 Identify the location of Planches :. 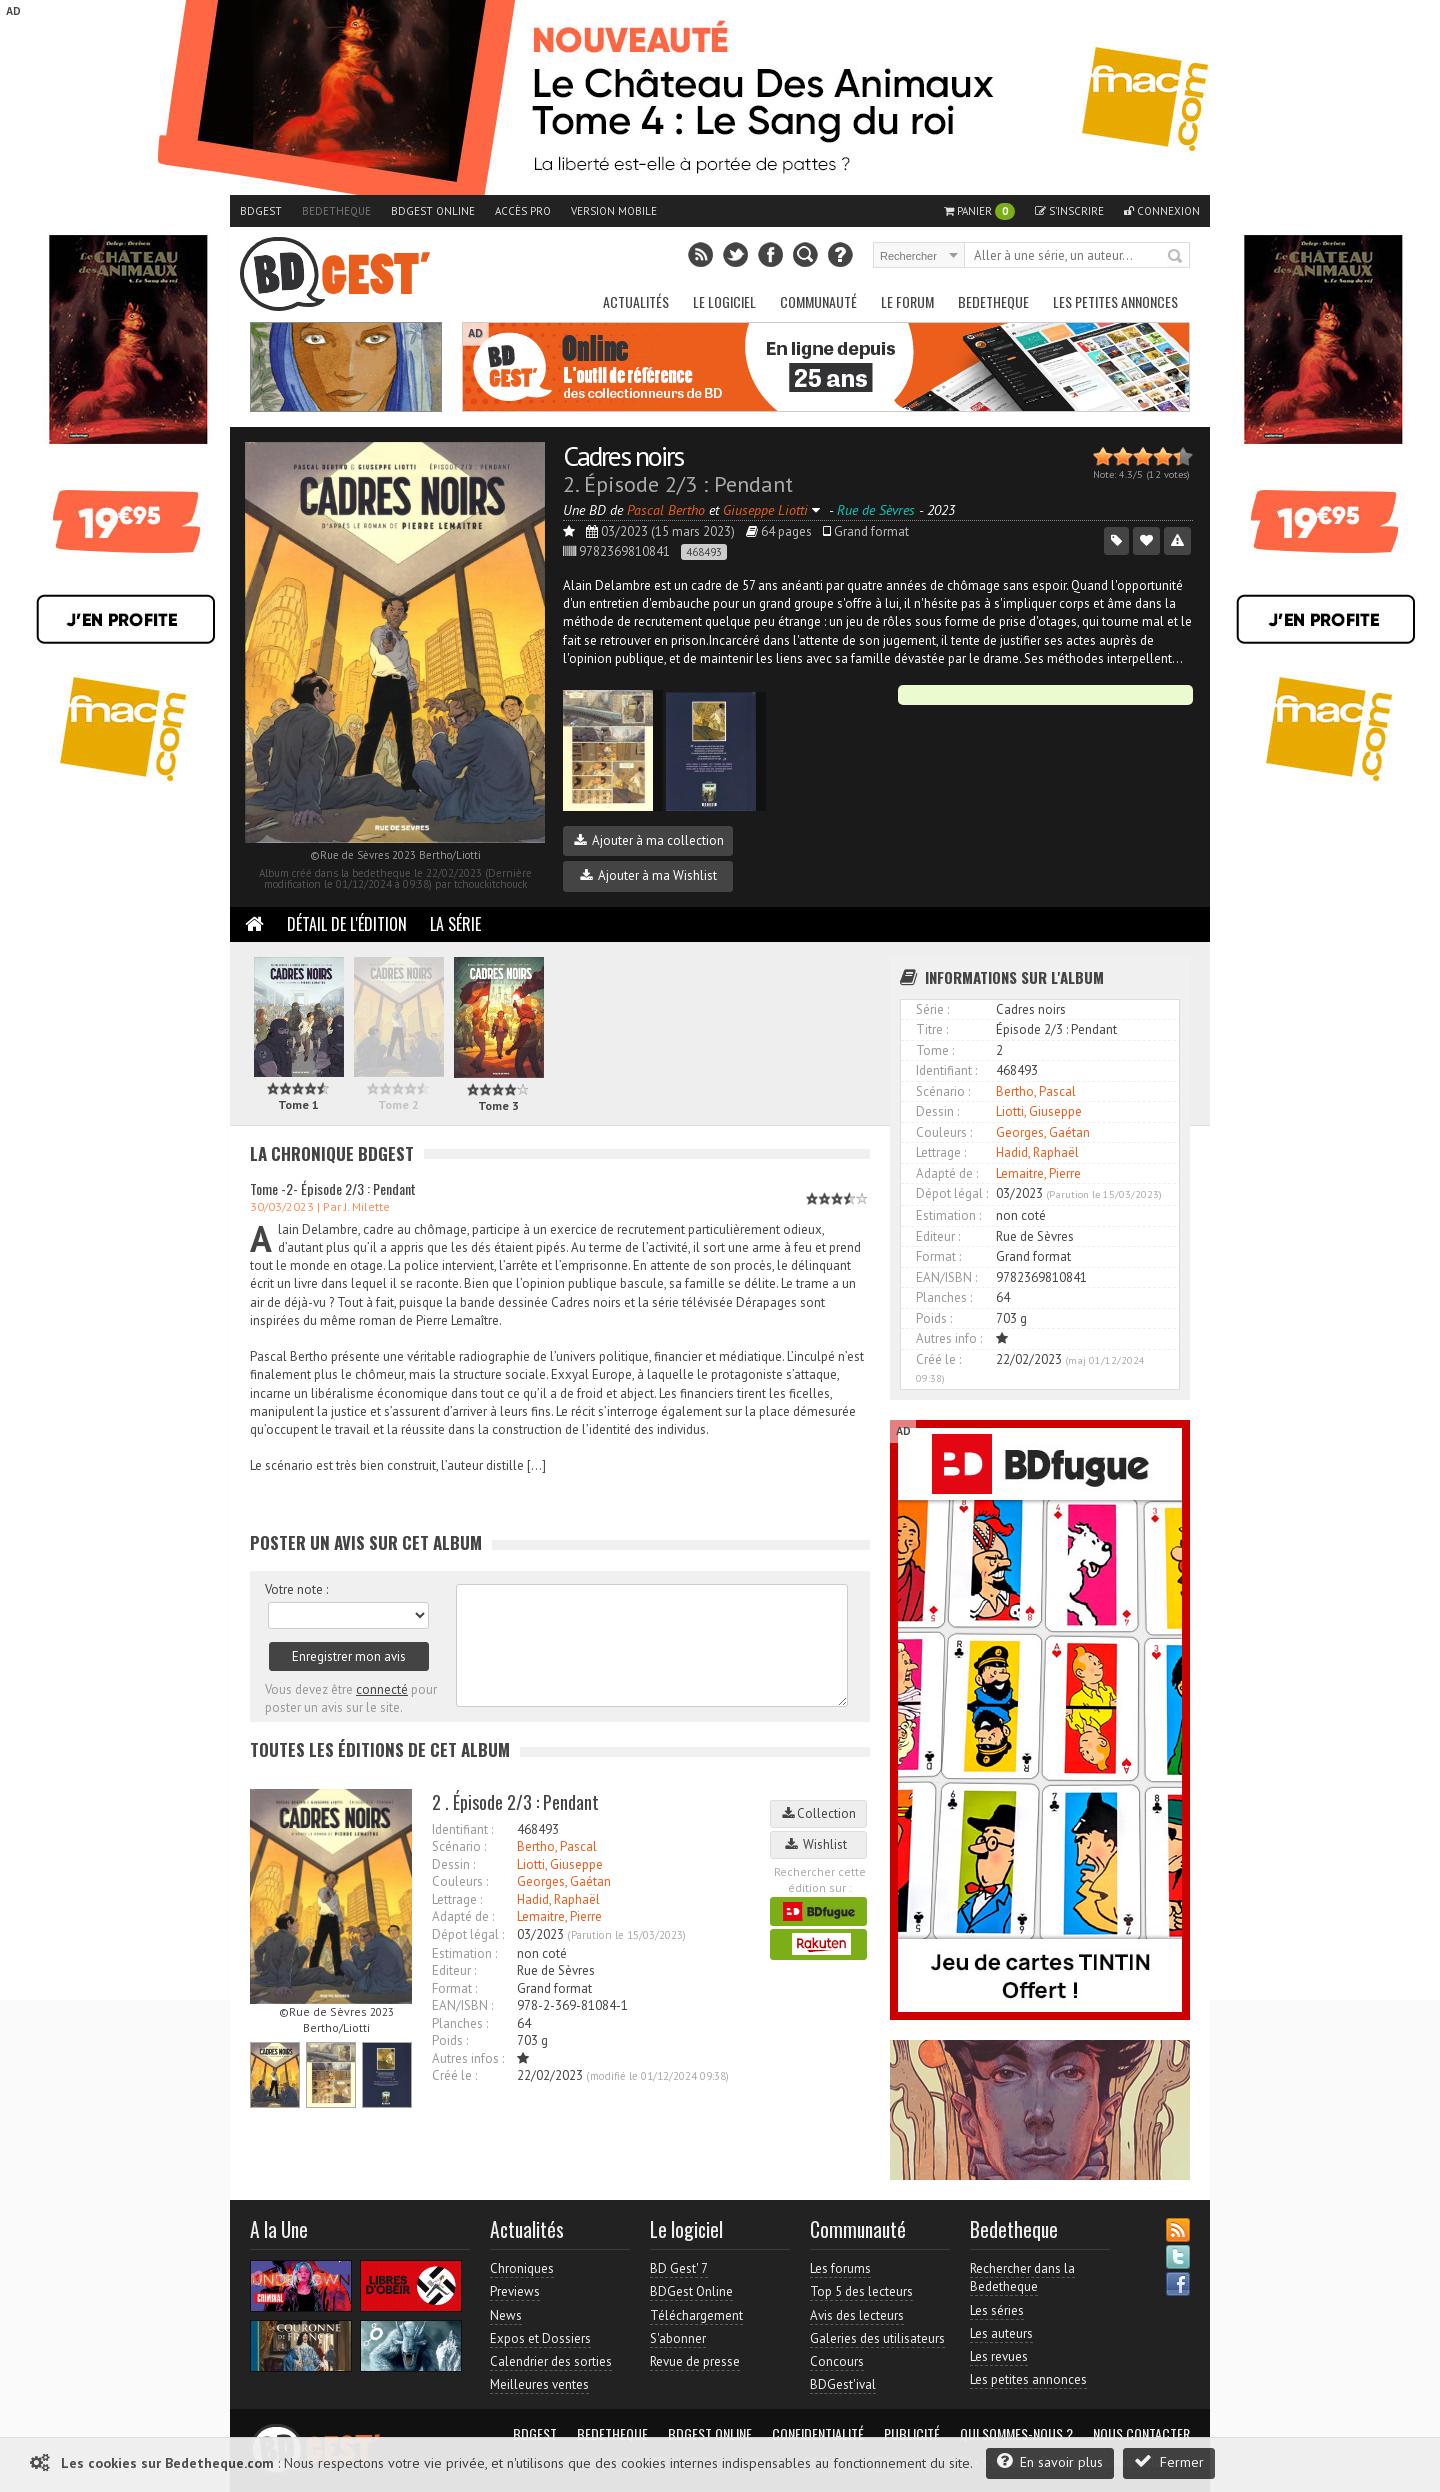
(460, 2023).